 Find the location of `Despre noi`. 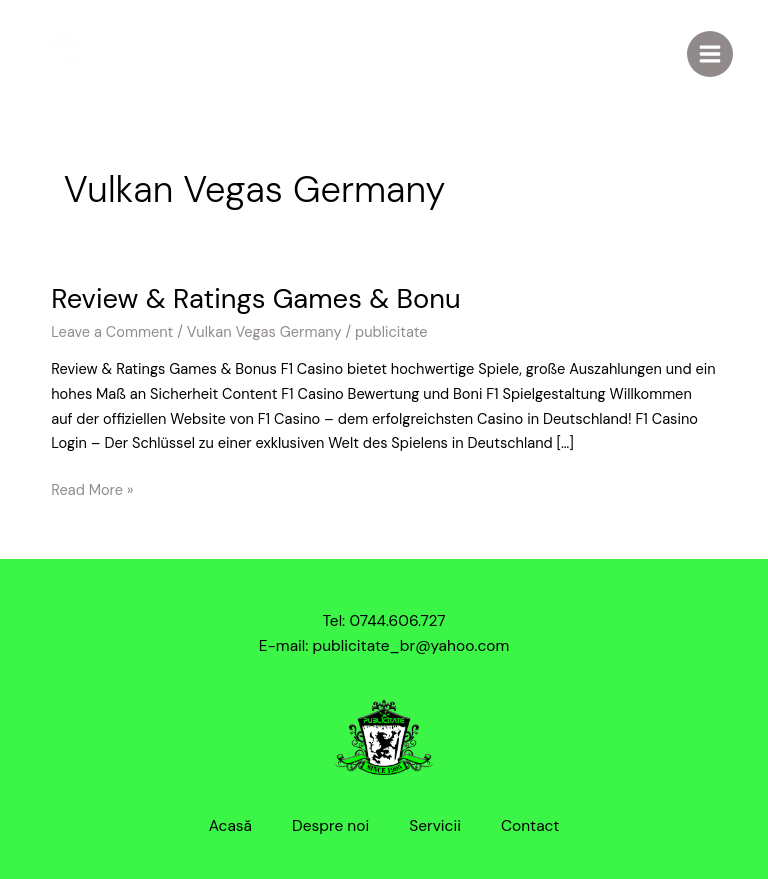

Despre noi is located at coordinates (330, 826).